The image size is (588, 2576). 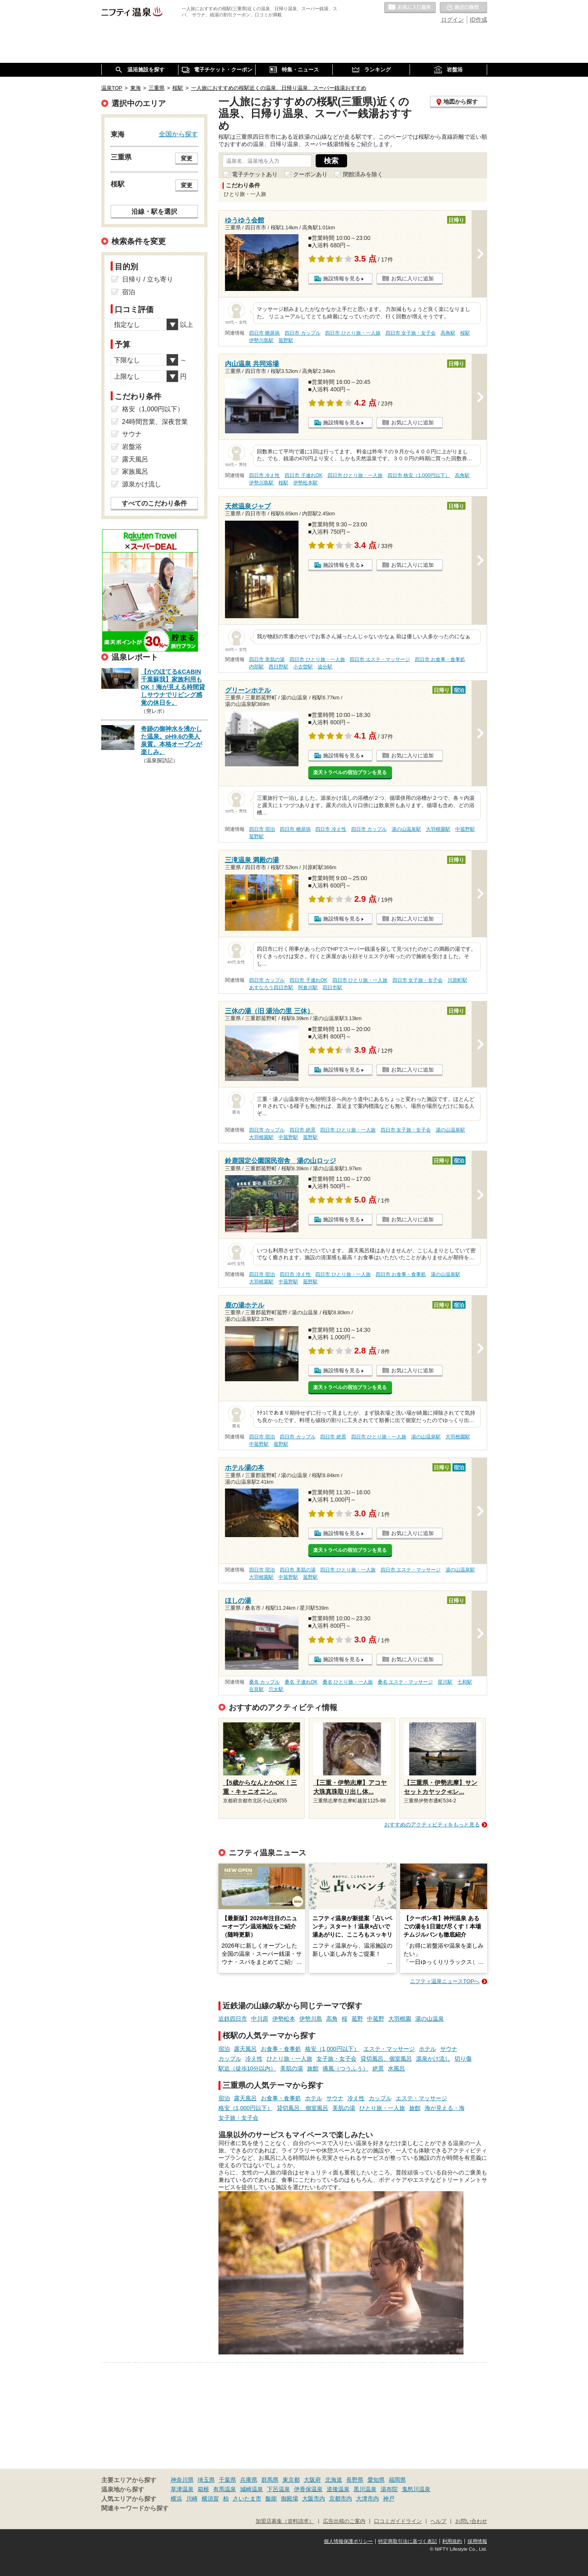 What do you see at coordinates (375, 2018) in the screenshot?
I see `中菰野` at bounding box center [375, 2018].